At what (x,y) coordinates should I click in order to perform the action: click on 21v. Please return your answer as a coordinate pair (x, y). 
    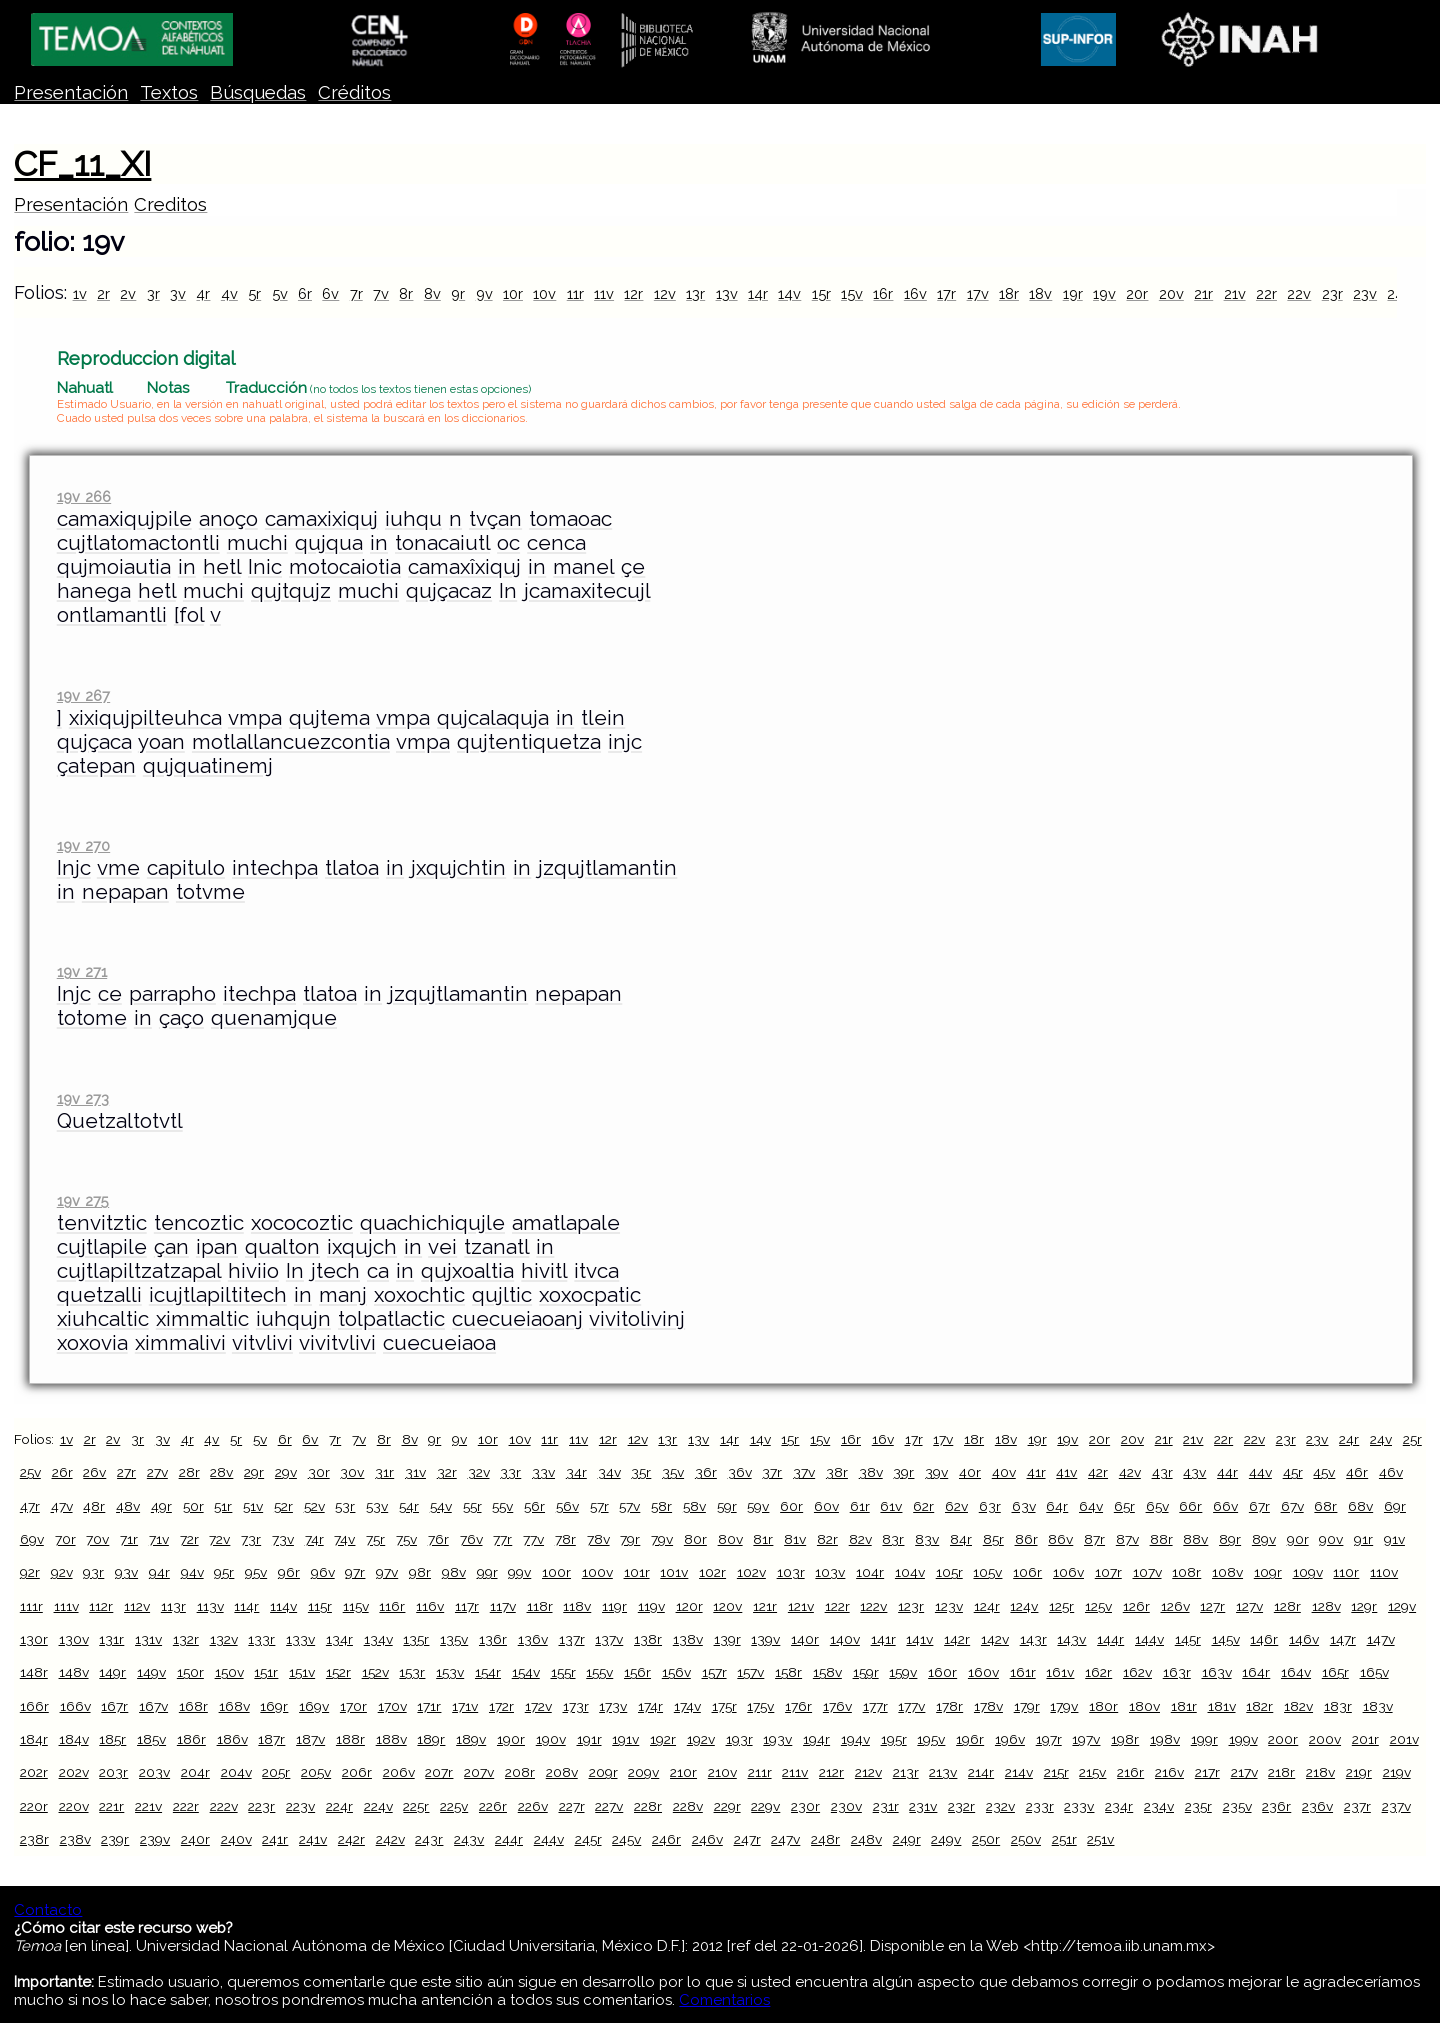
    Looking at the image, I should click on (1235, 293).